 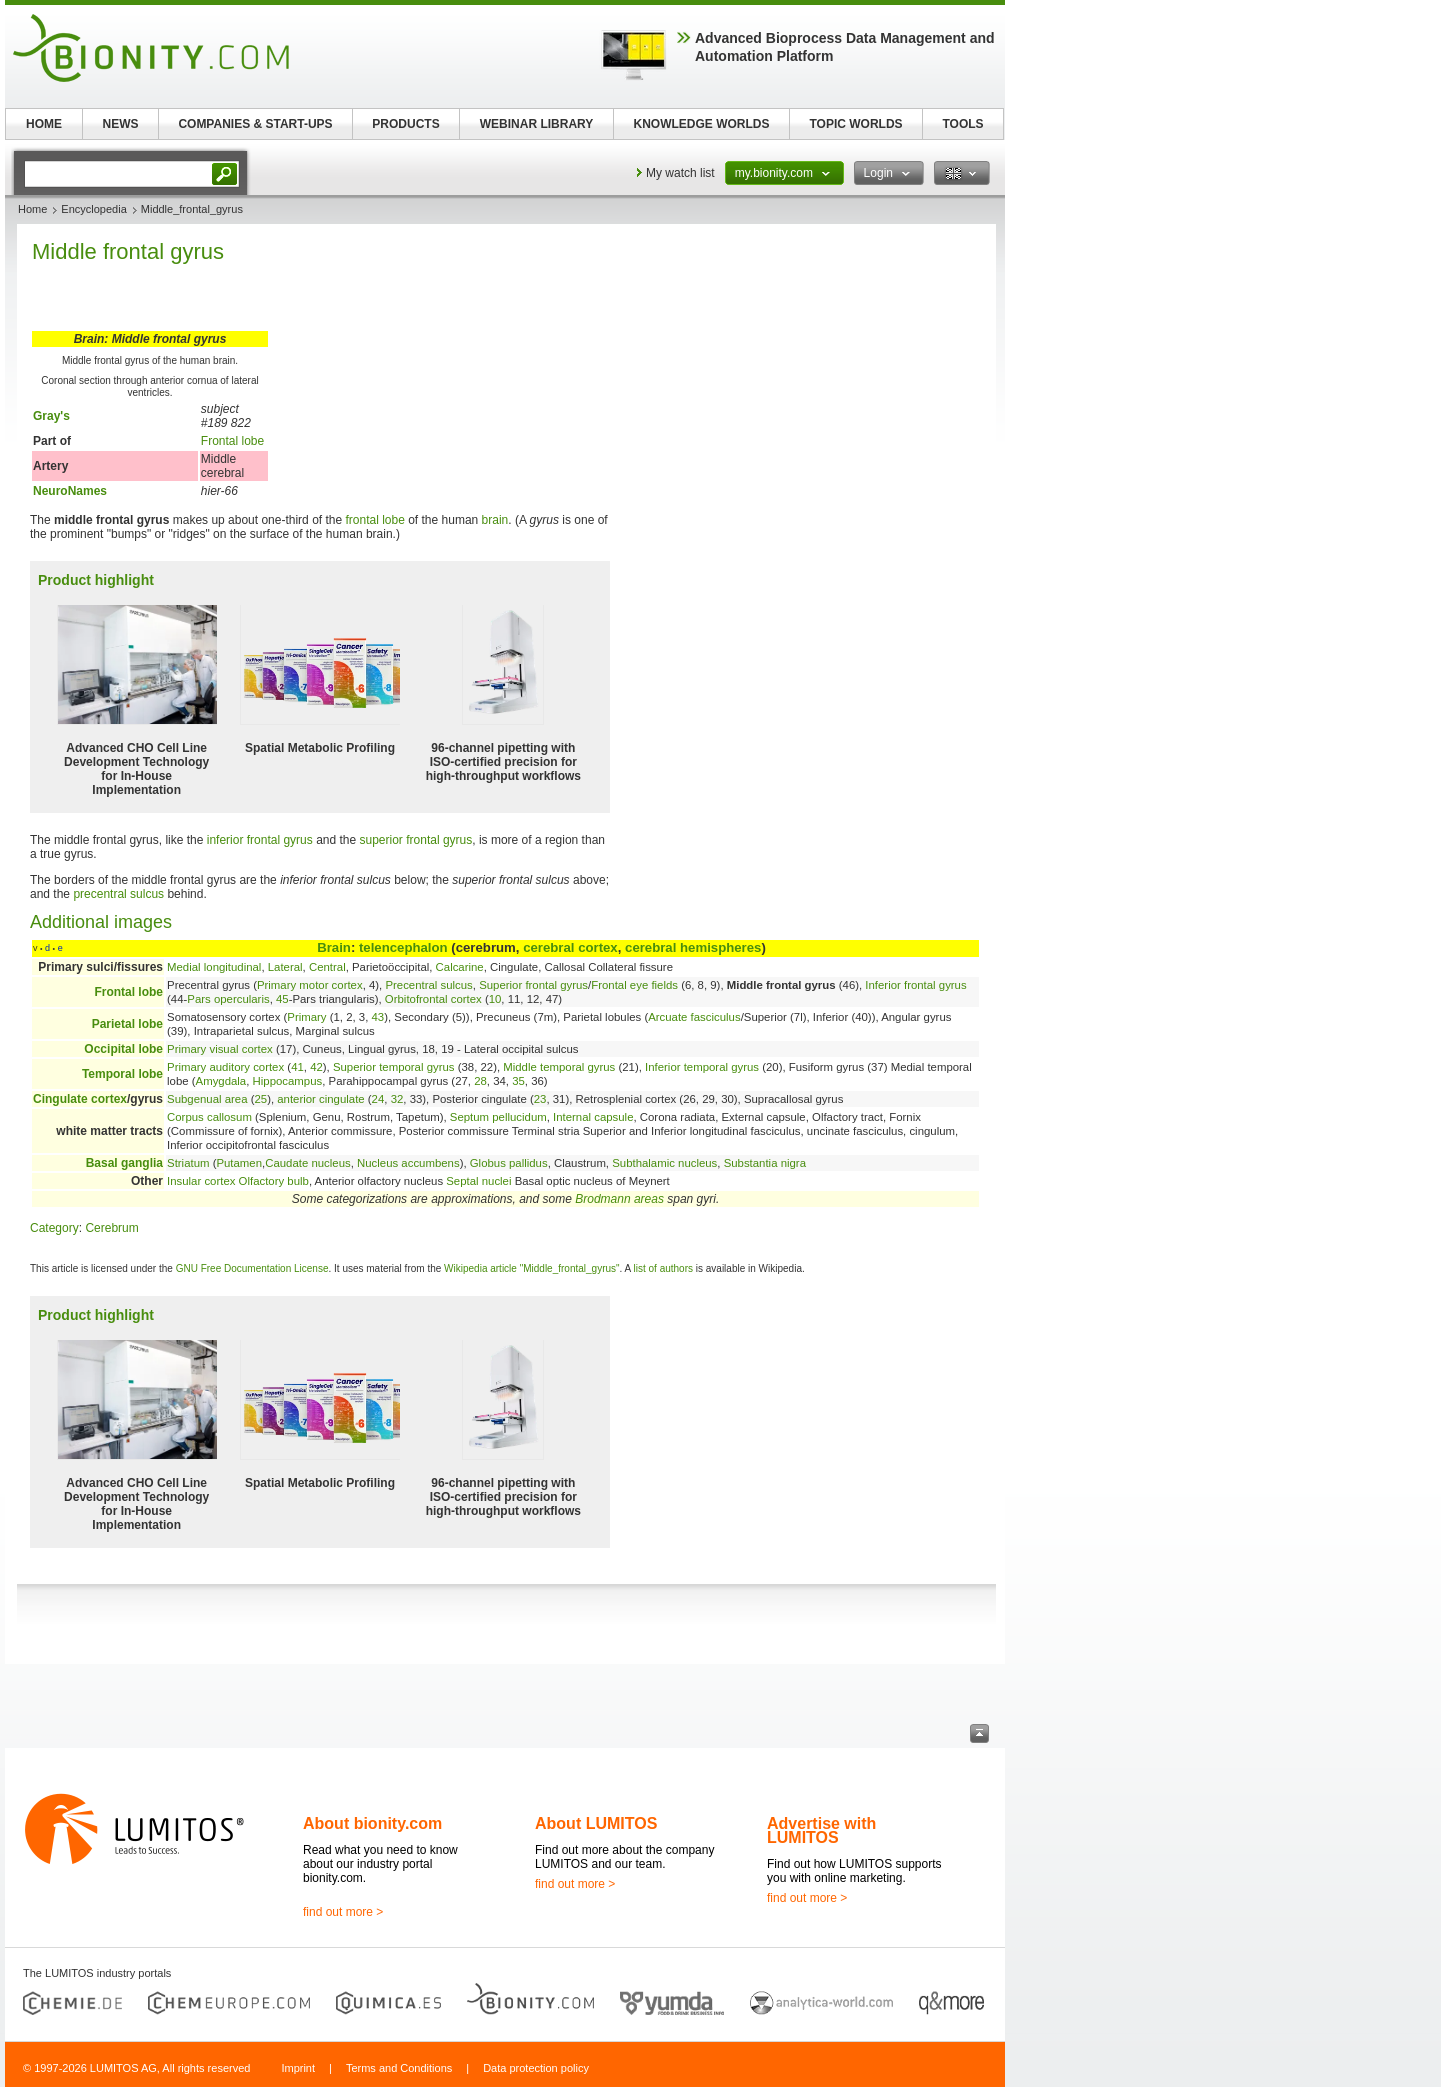 What do you see at coordinates (765, 1163) in the screenshot?
I see `Substantia nigra` at bounding box center [765, 1163].